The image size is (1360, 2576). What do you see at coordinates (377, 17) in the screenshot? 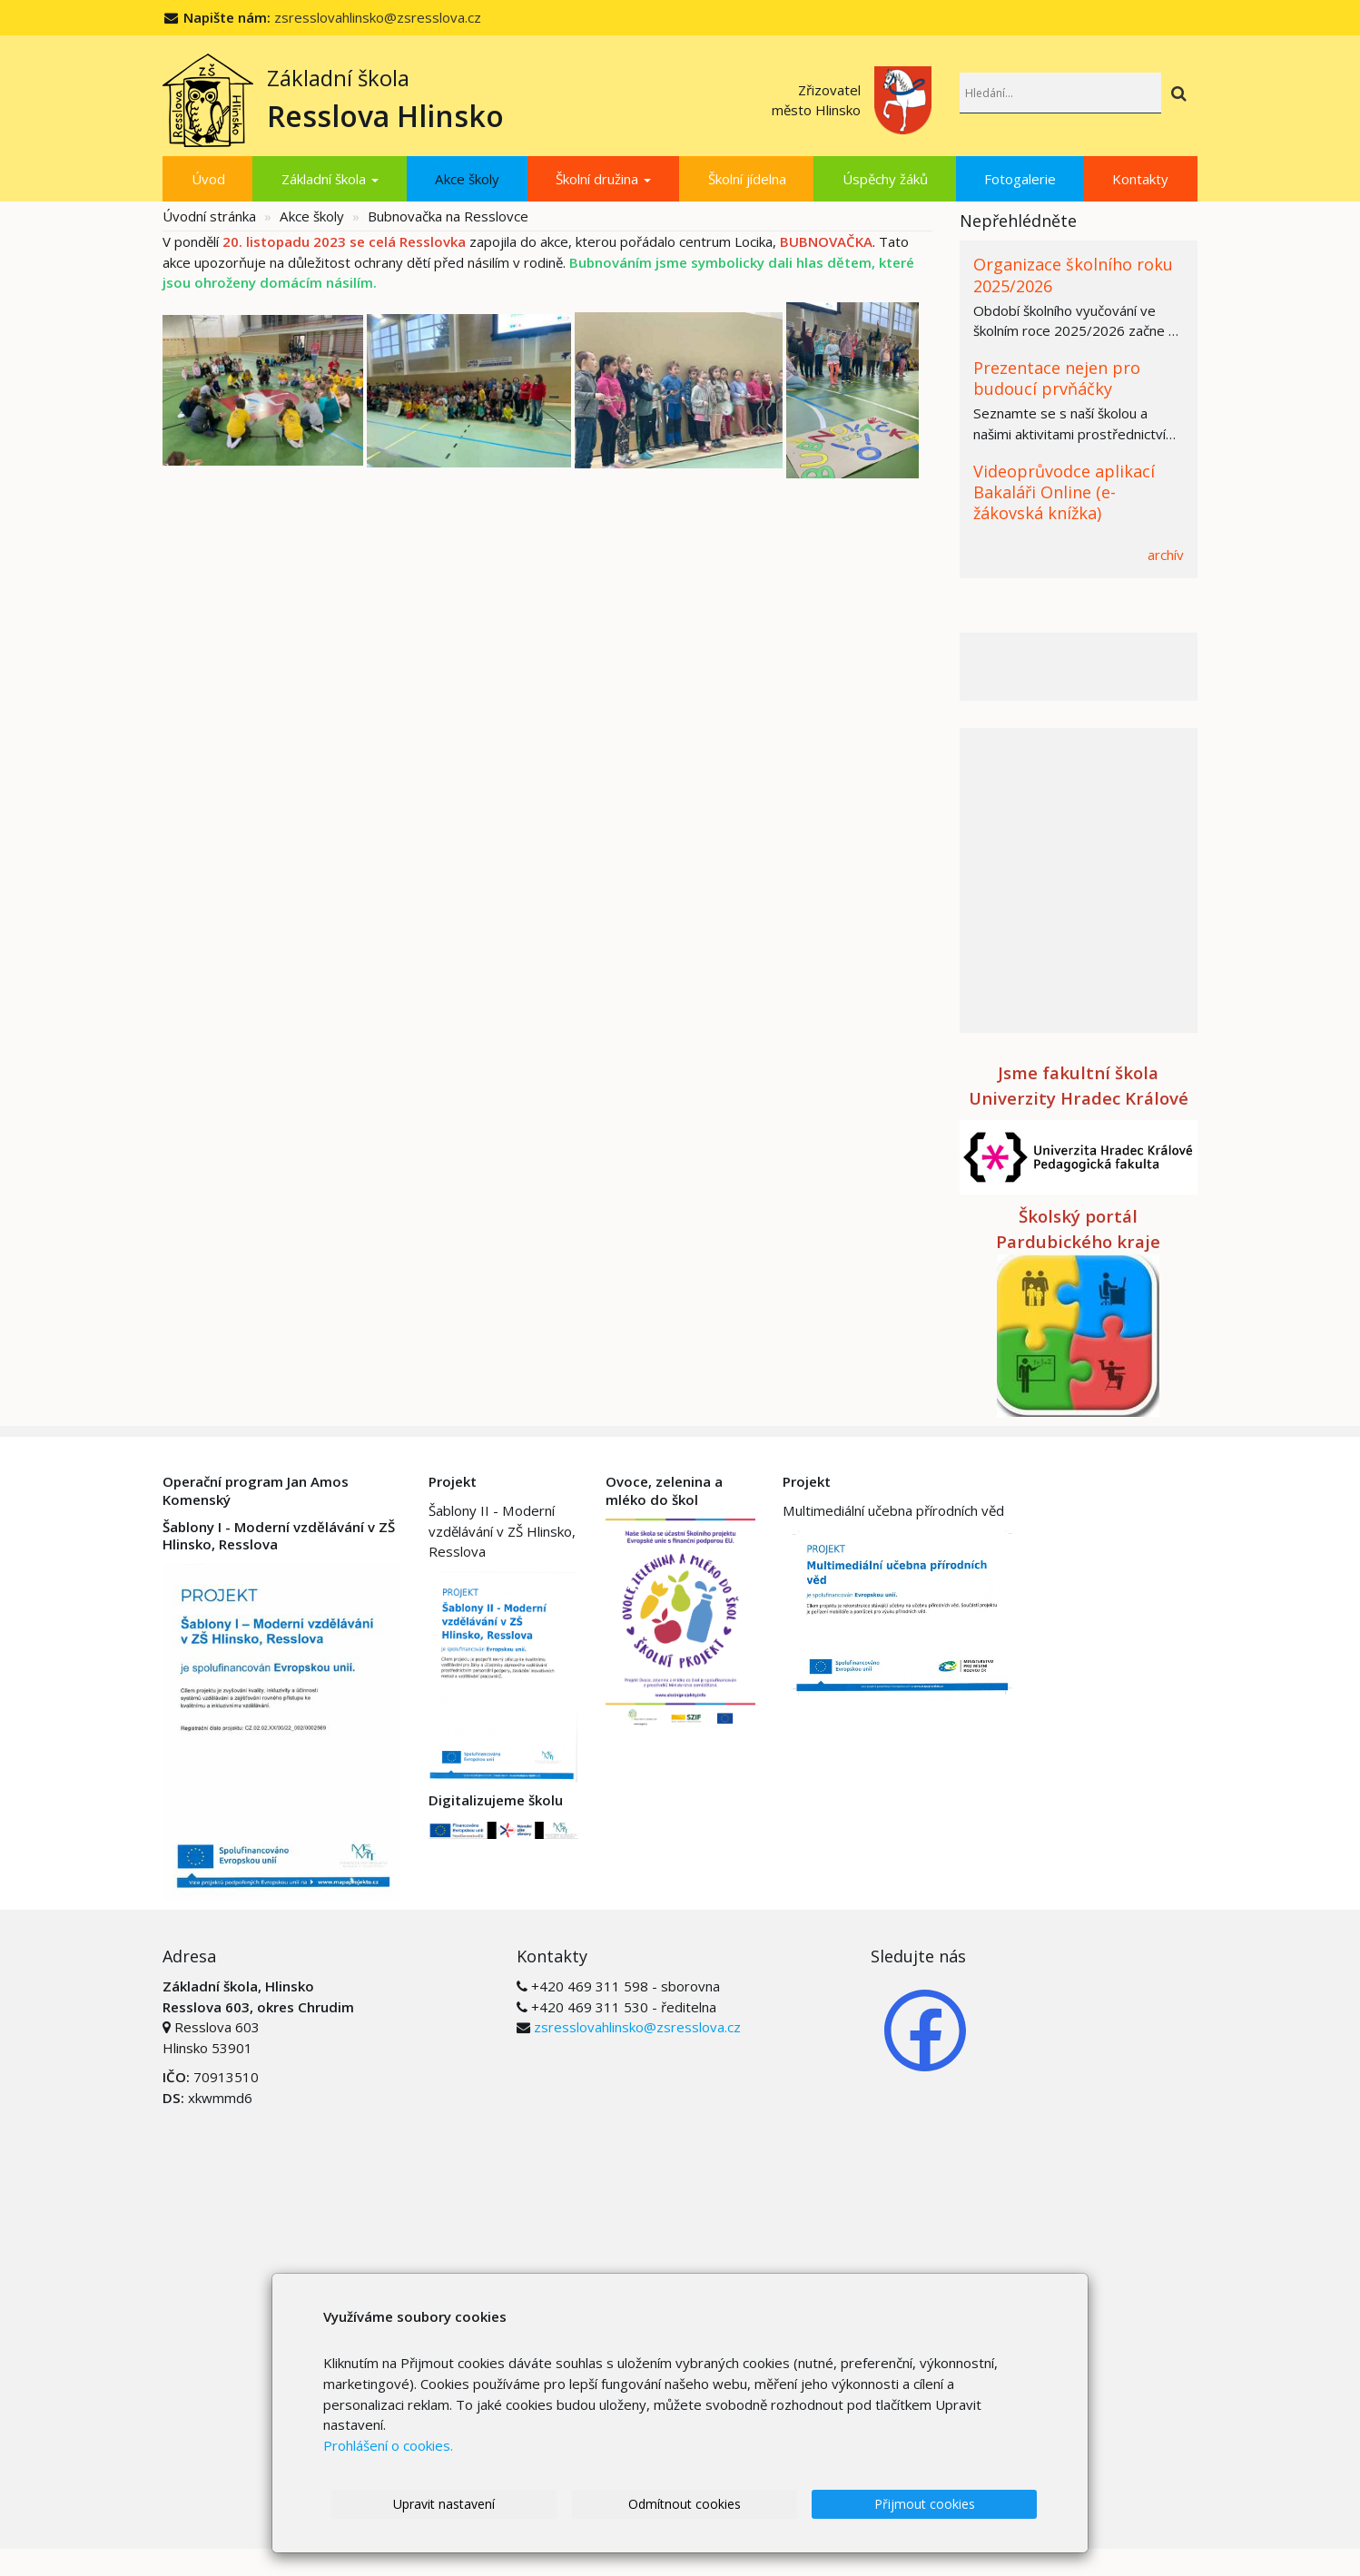
I see `zsresslovahlinsko@zsresslova.cz` at bounding box center [377, 17].